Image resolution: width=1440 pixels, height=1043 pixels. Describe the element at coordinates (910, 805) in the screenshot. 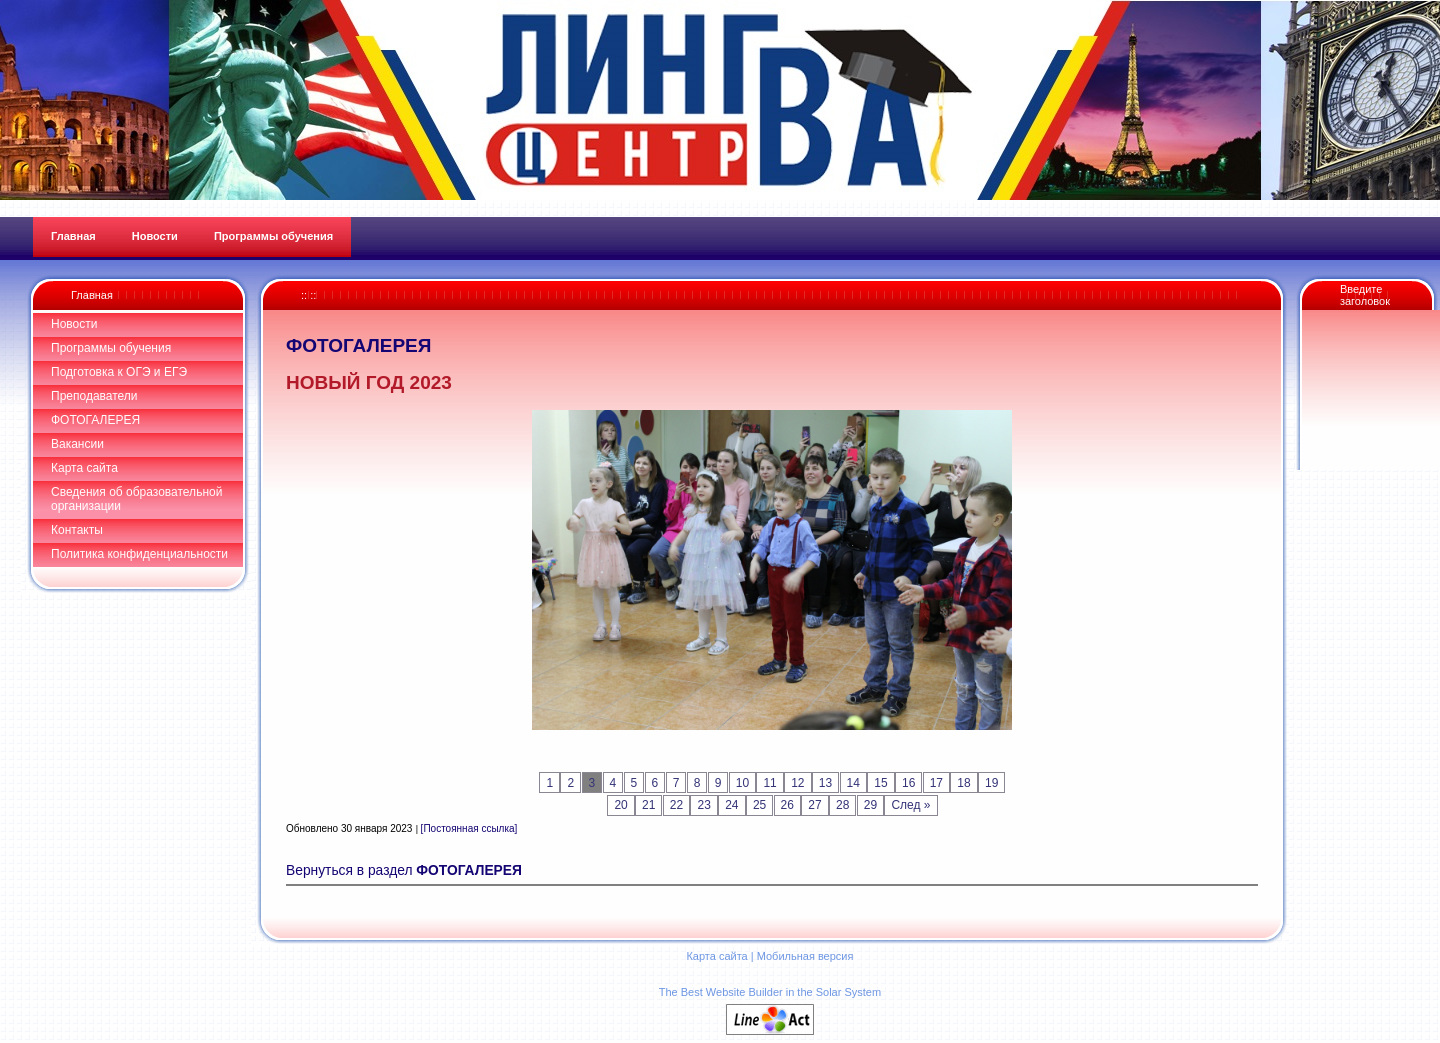

I see `След »` at that location.